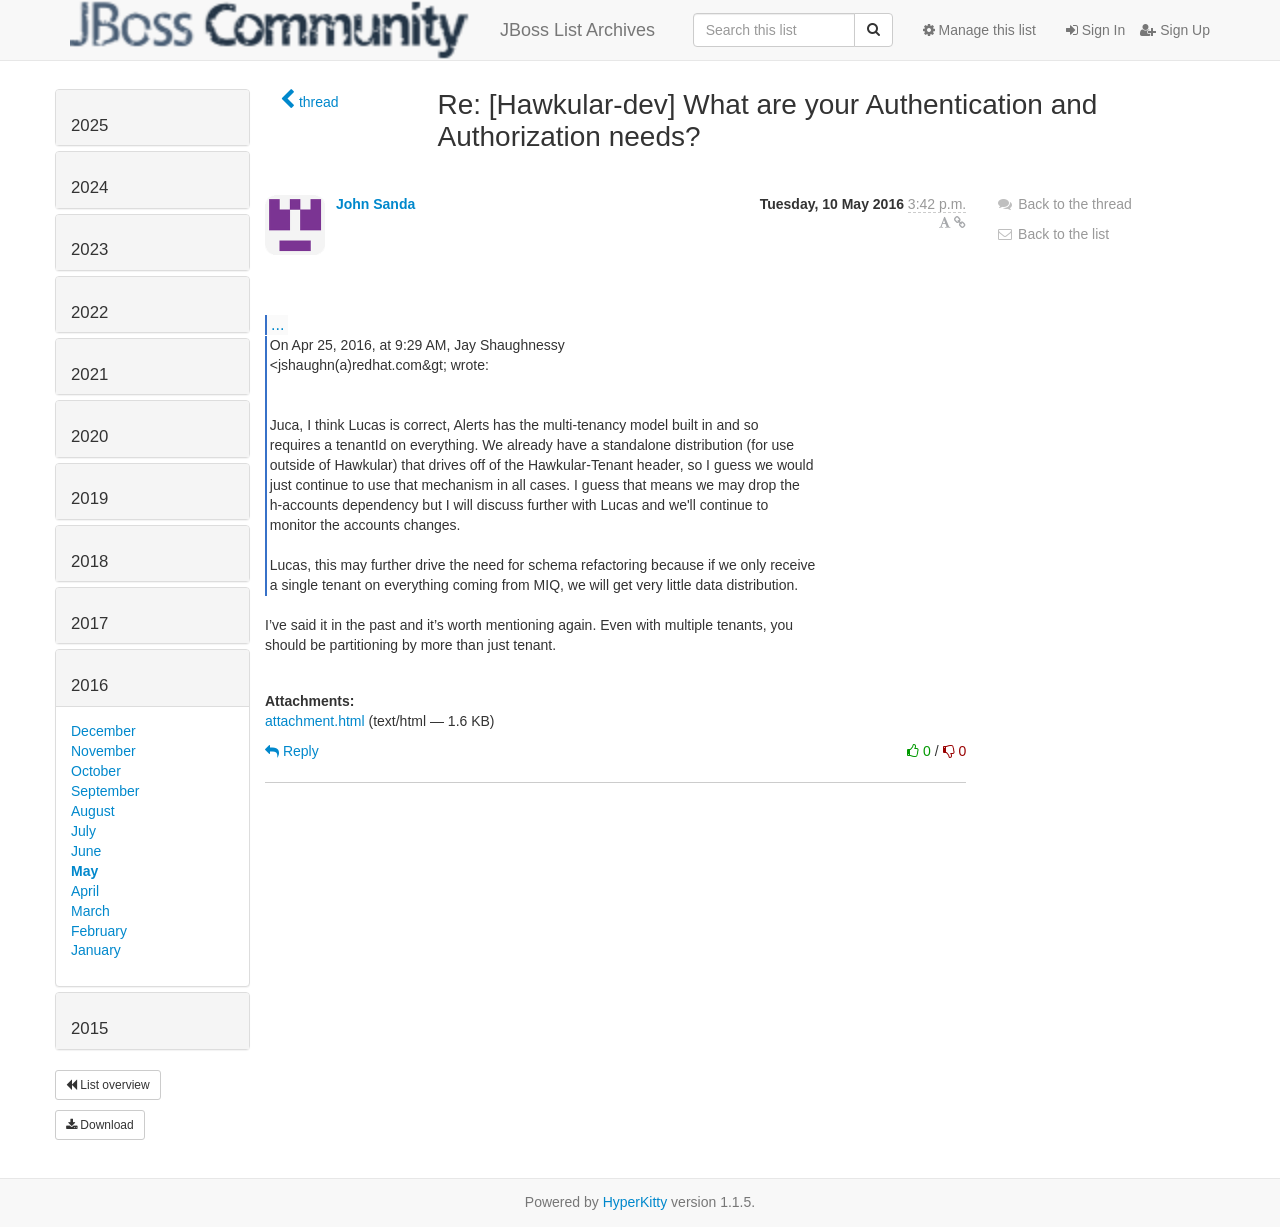 The height and width of the screenshot is (1227, 1280). What do you see at coordinates (362, 30) in the screenshot?
I see `JBoss List Archives` at bounding box center [362, 30].